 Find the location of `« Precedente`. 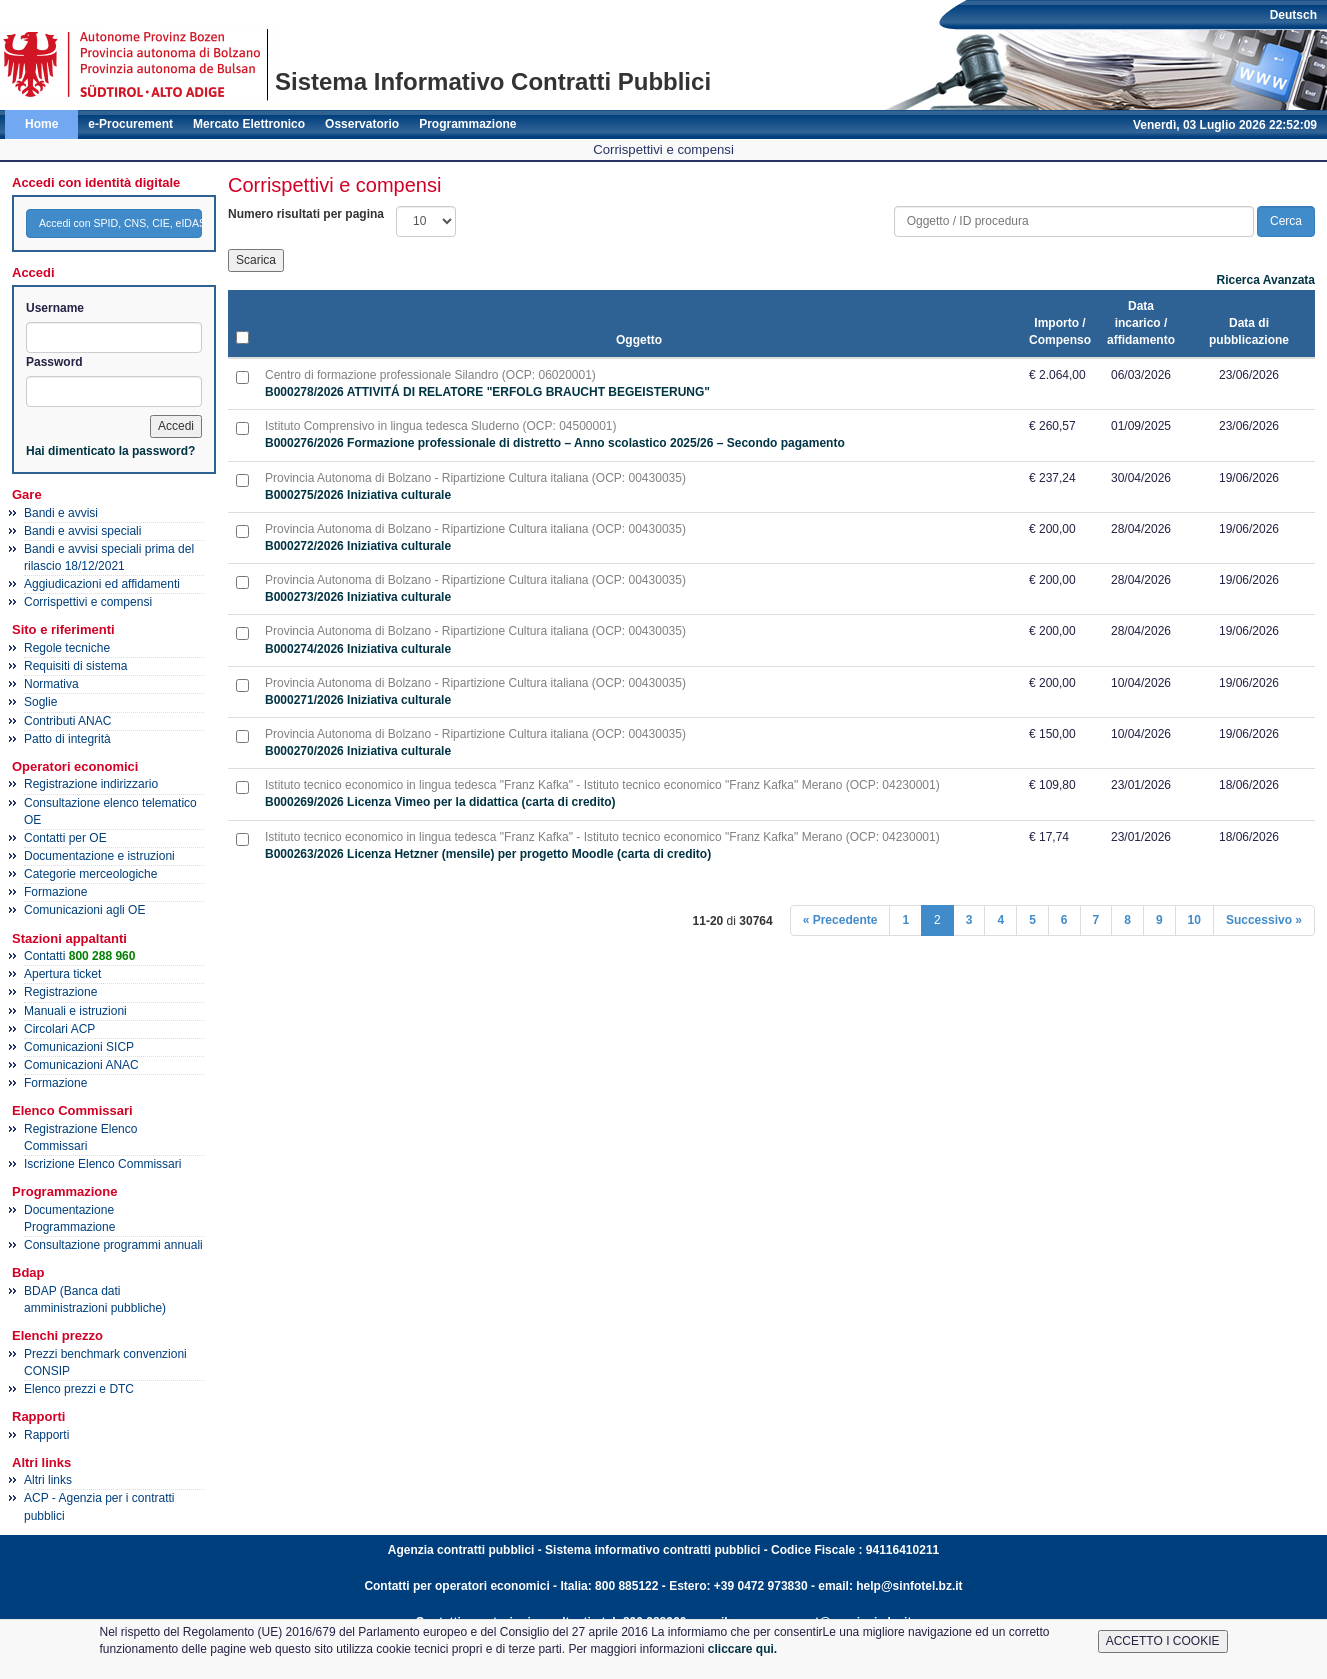

« Precedente is located at coordinates (840, 920).